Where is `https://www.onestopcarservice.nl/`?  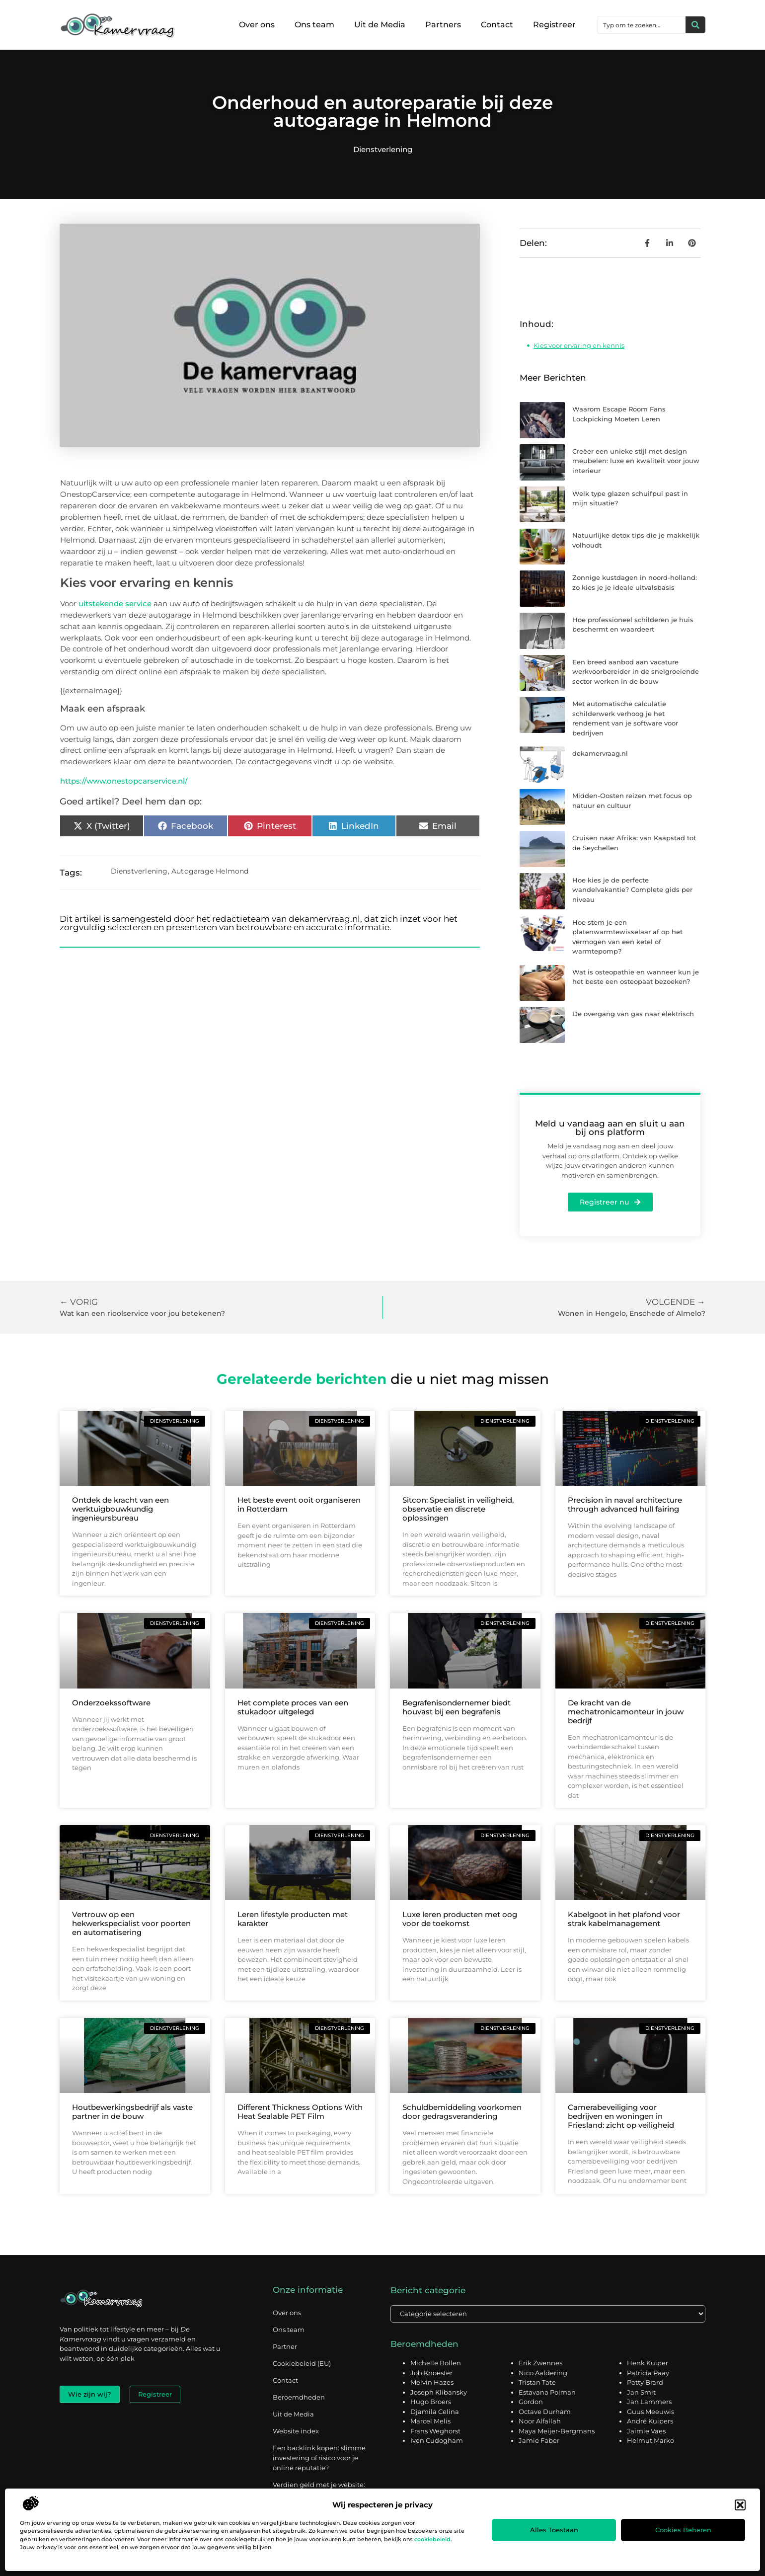 https://www.onestopcarservice.nl/ is located at coordinates (123, 781).